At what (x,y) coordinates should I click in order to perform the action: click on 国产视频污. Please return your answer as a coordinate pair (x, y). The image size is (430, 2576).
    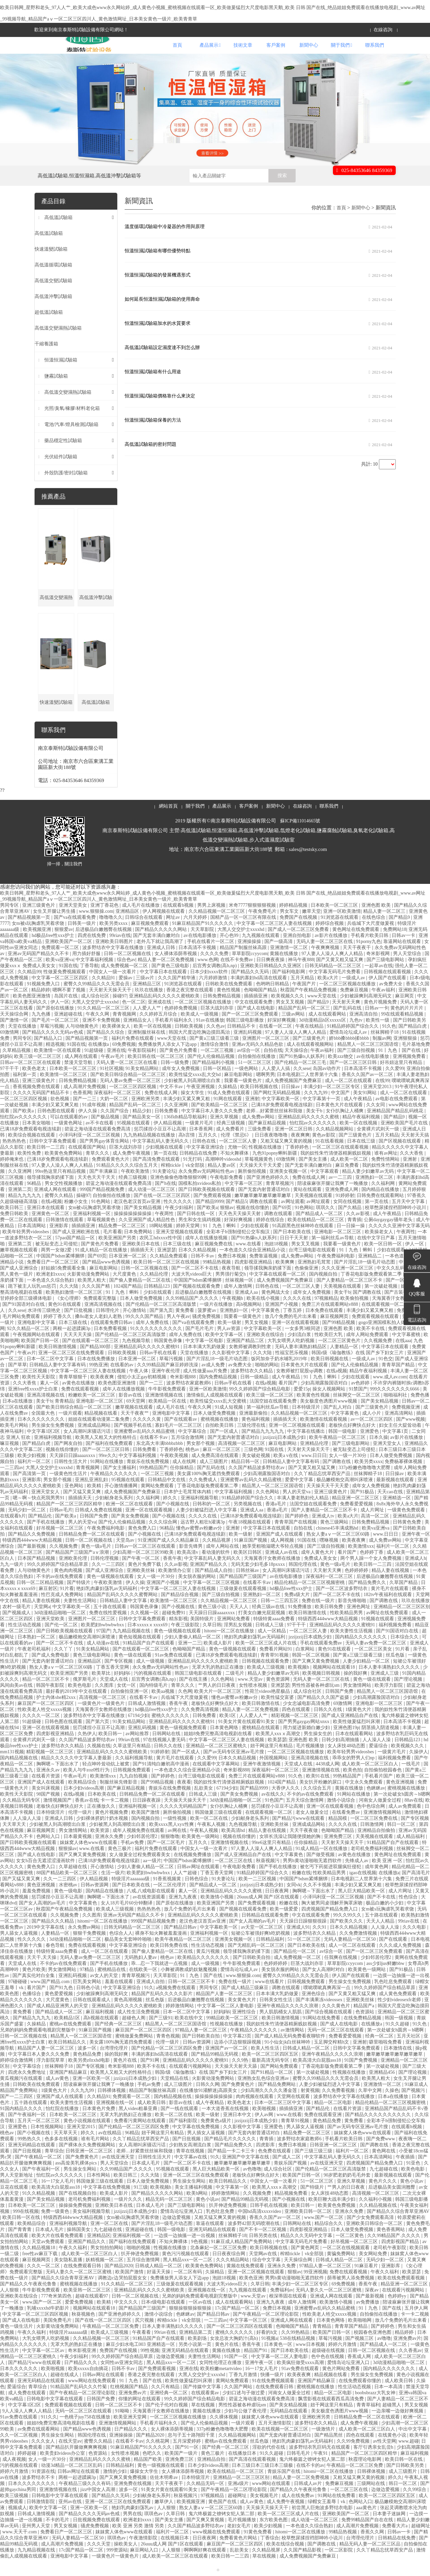
    Looking at the image, I should click on (413, 2107).